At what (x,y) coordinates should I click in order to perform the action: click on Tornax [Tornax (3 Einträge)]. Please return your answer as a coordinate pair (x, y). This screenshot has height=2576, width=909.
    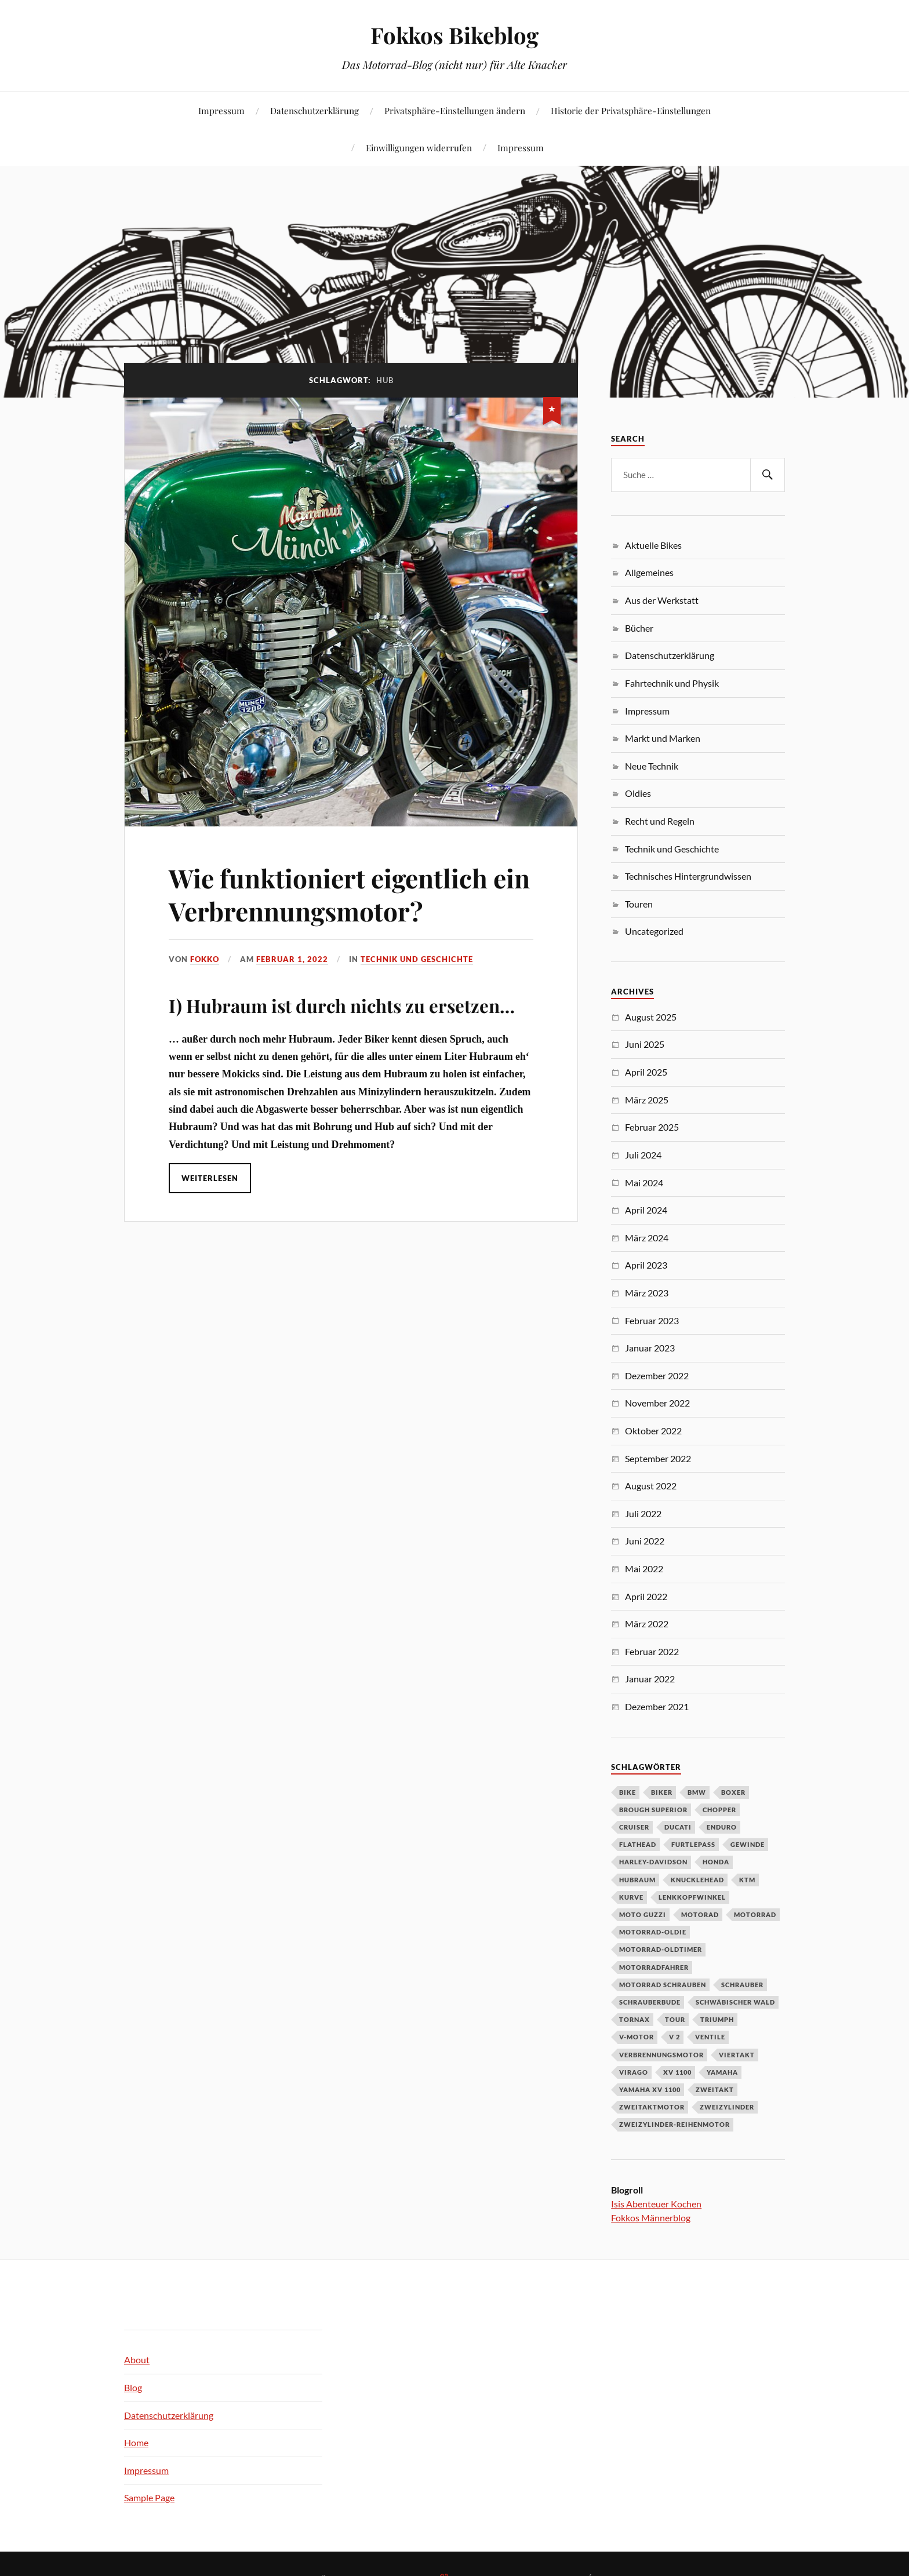
    Looking at the image, I should click on (634, 2019).